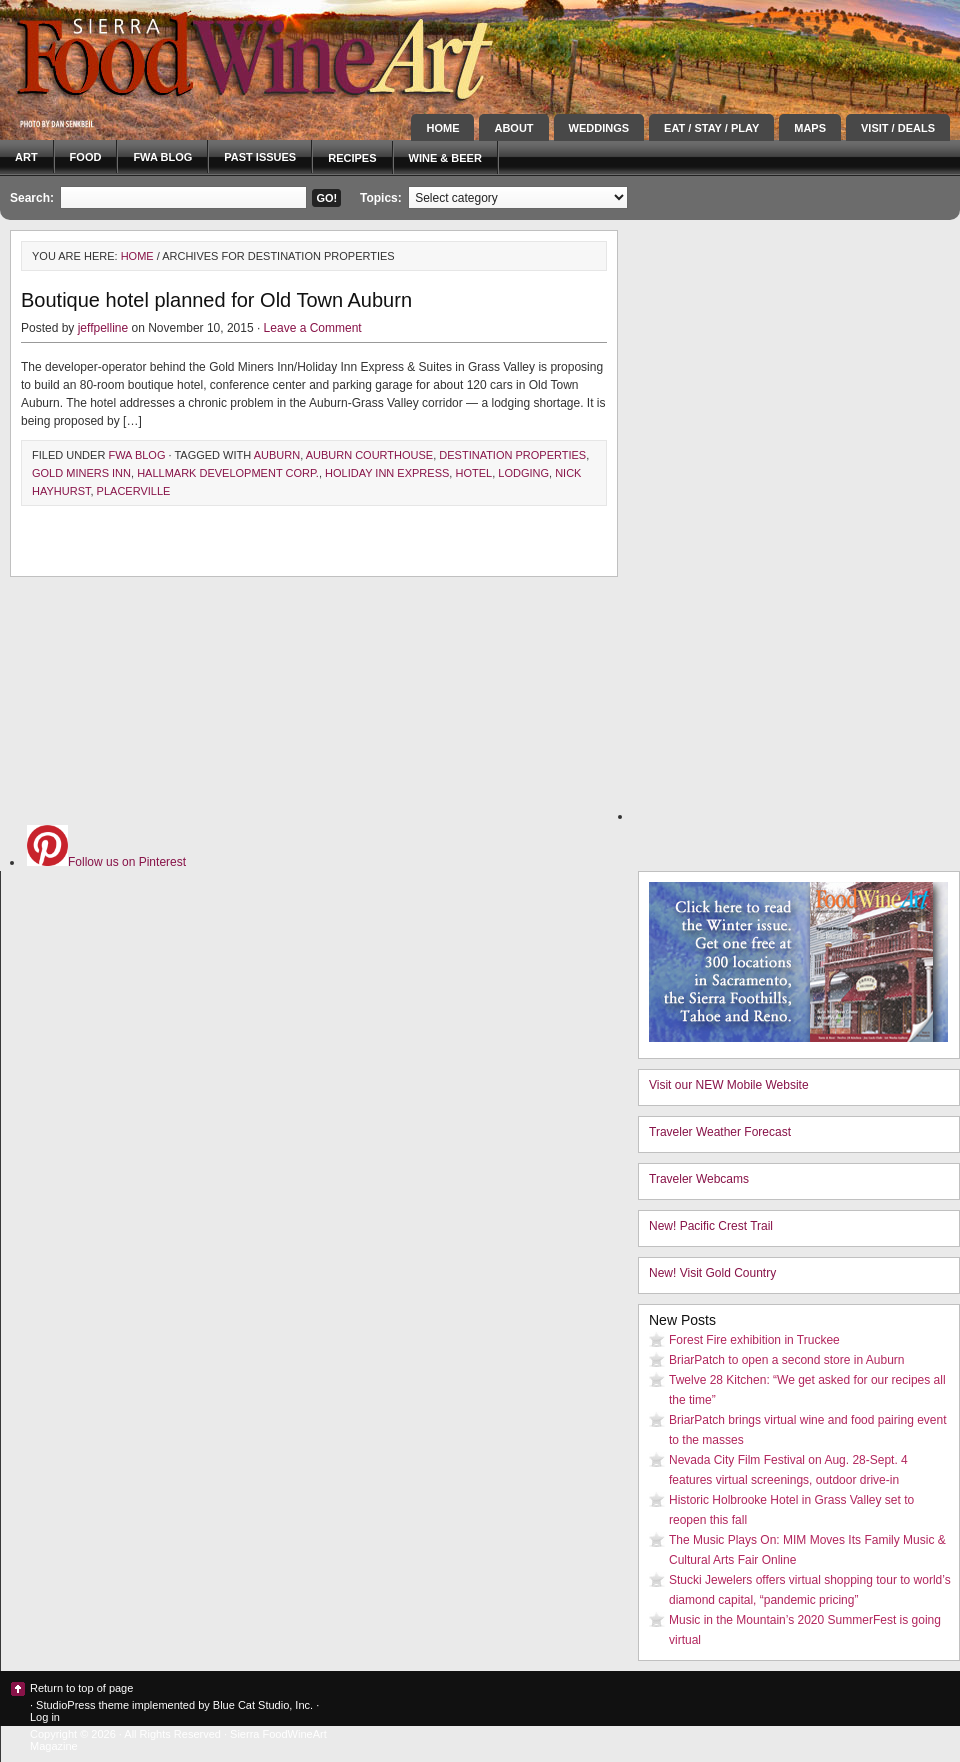 Image resolution: width=960 pixels, height=1762 pixels. I want to click on Home, so click(442, 128).